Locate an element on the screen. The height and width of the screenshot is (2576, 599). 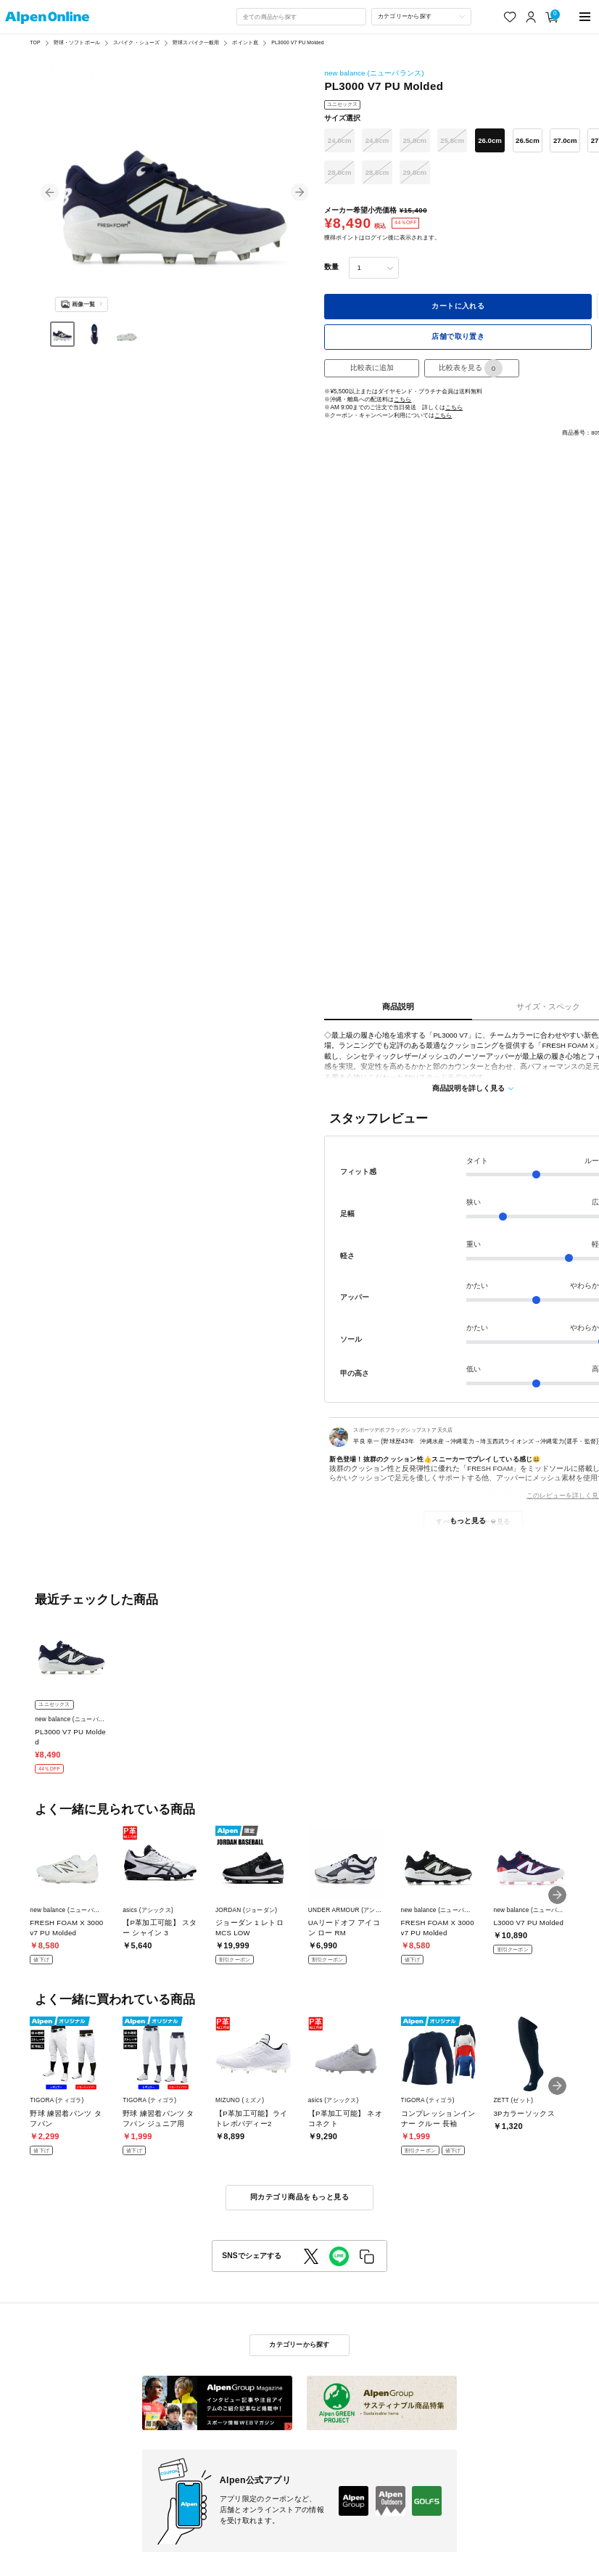
同カテゴリ商品をもっと見る is located at coordinates (299, 2197).